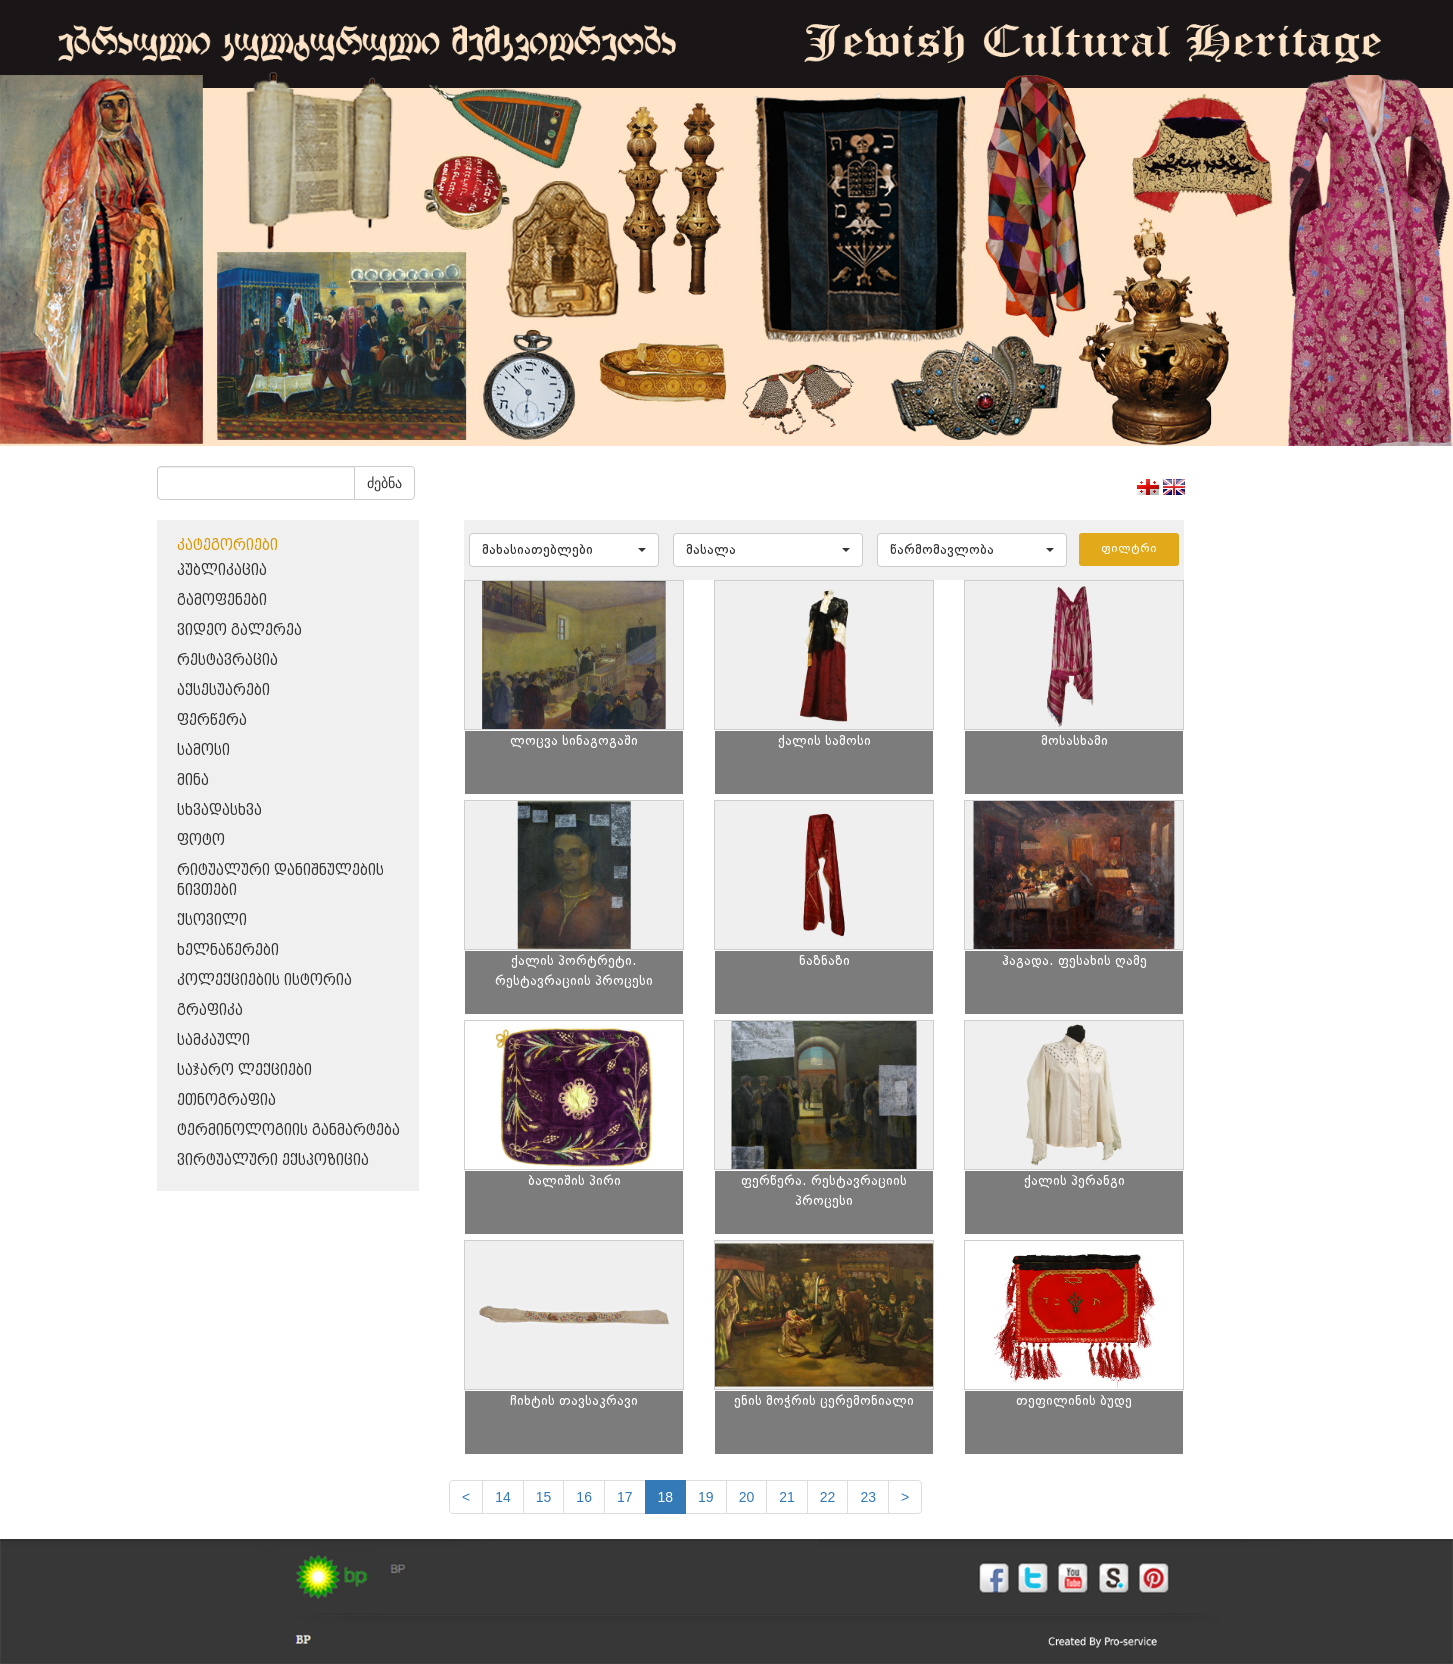 This screenshot has width=1453, height=1664. What do you see at coordinates (223, 690) in the screenshot?
I see `აქსესუარები` at bounding box center [223, 690].